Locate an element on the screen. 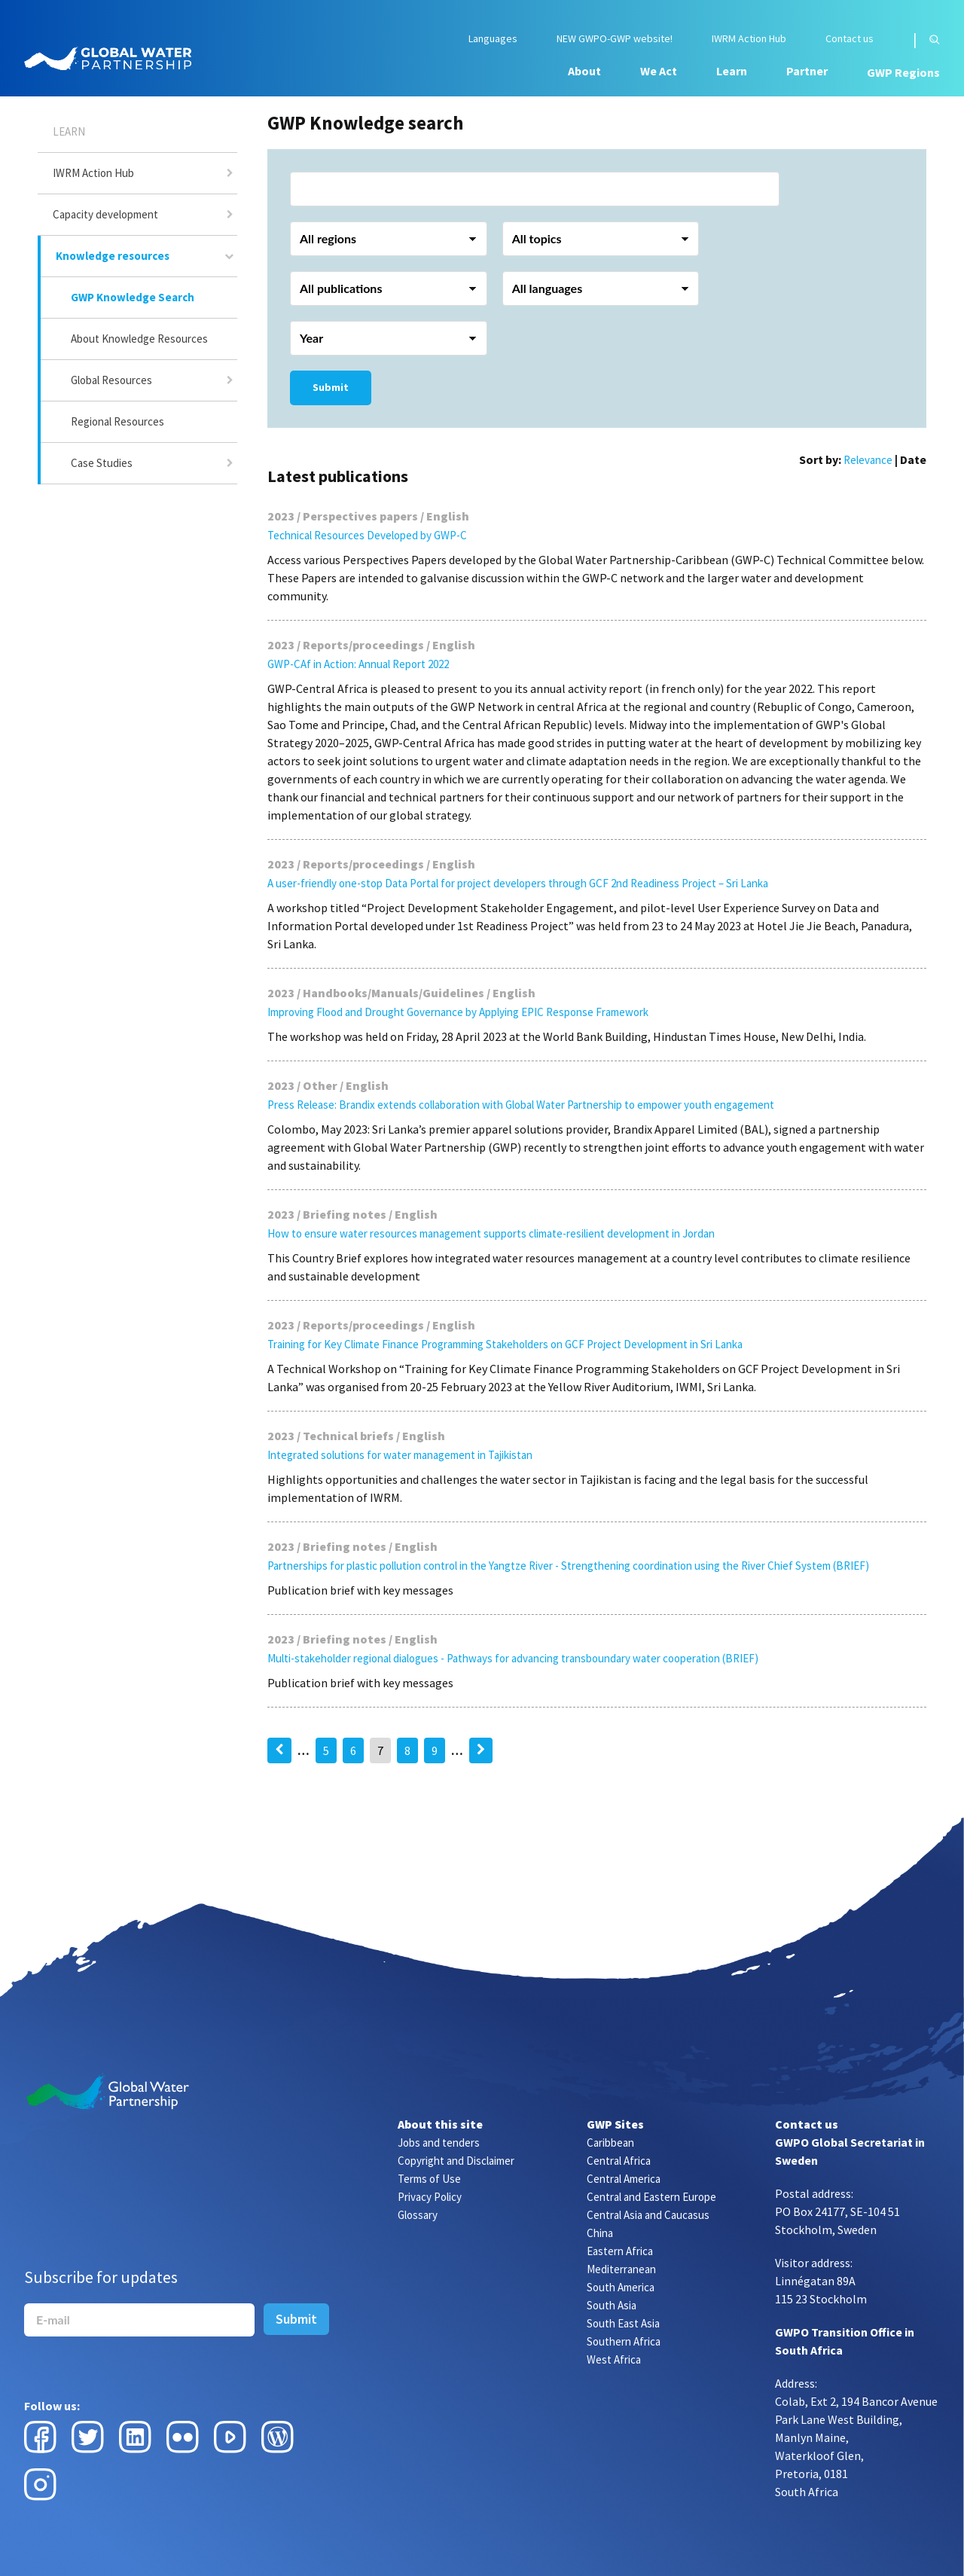 This screenshot has width=964, height=2576. Multi-stakeholder regional dialogues - Pathways for advancing transboundary water cooperation (BRIEF) is located at coordinates (512, 1658).